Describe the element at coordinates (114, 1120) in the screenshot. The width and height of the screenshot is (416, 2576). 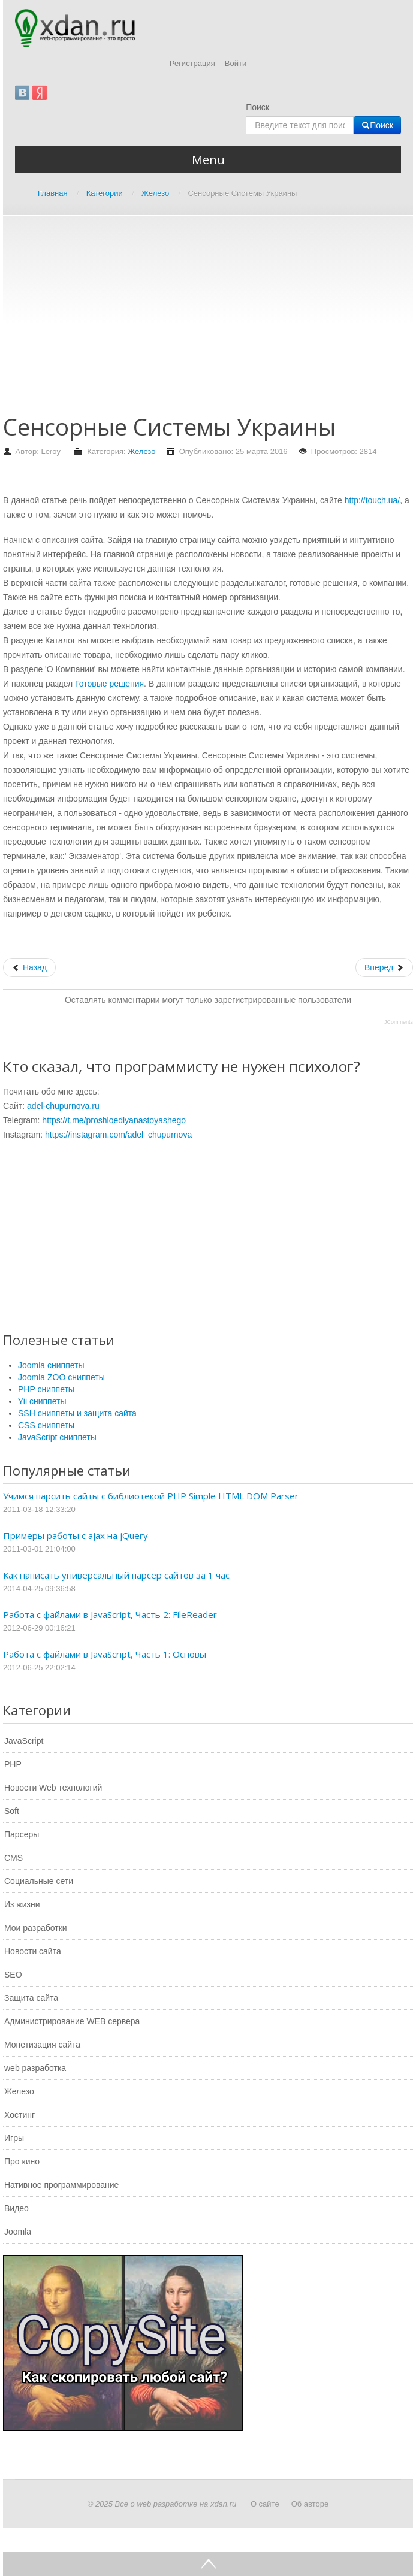
I see `https://t.me/proshloedlyanastoyashego` at that location.